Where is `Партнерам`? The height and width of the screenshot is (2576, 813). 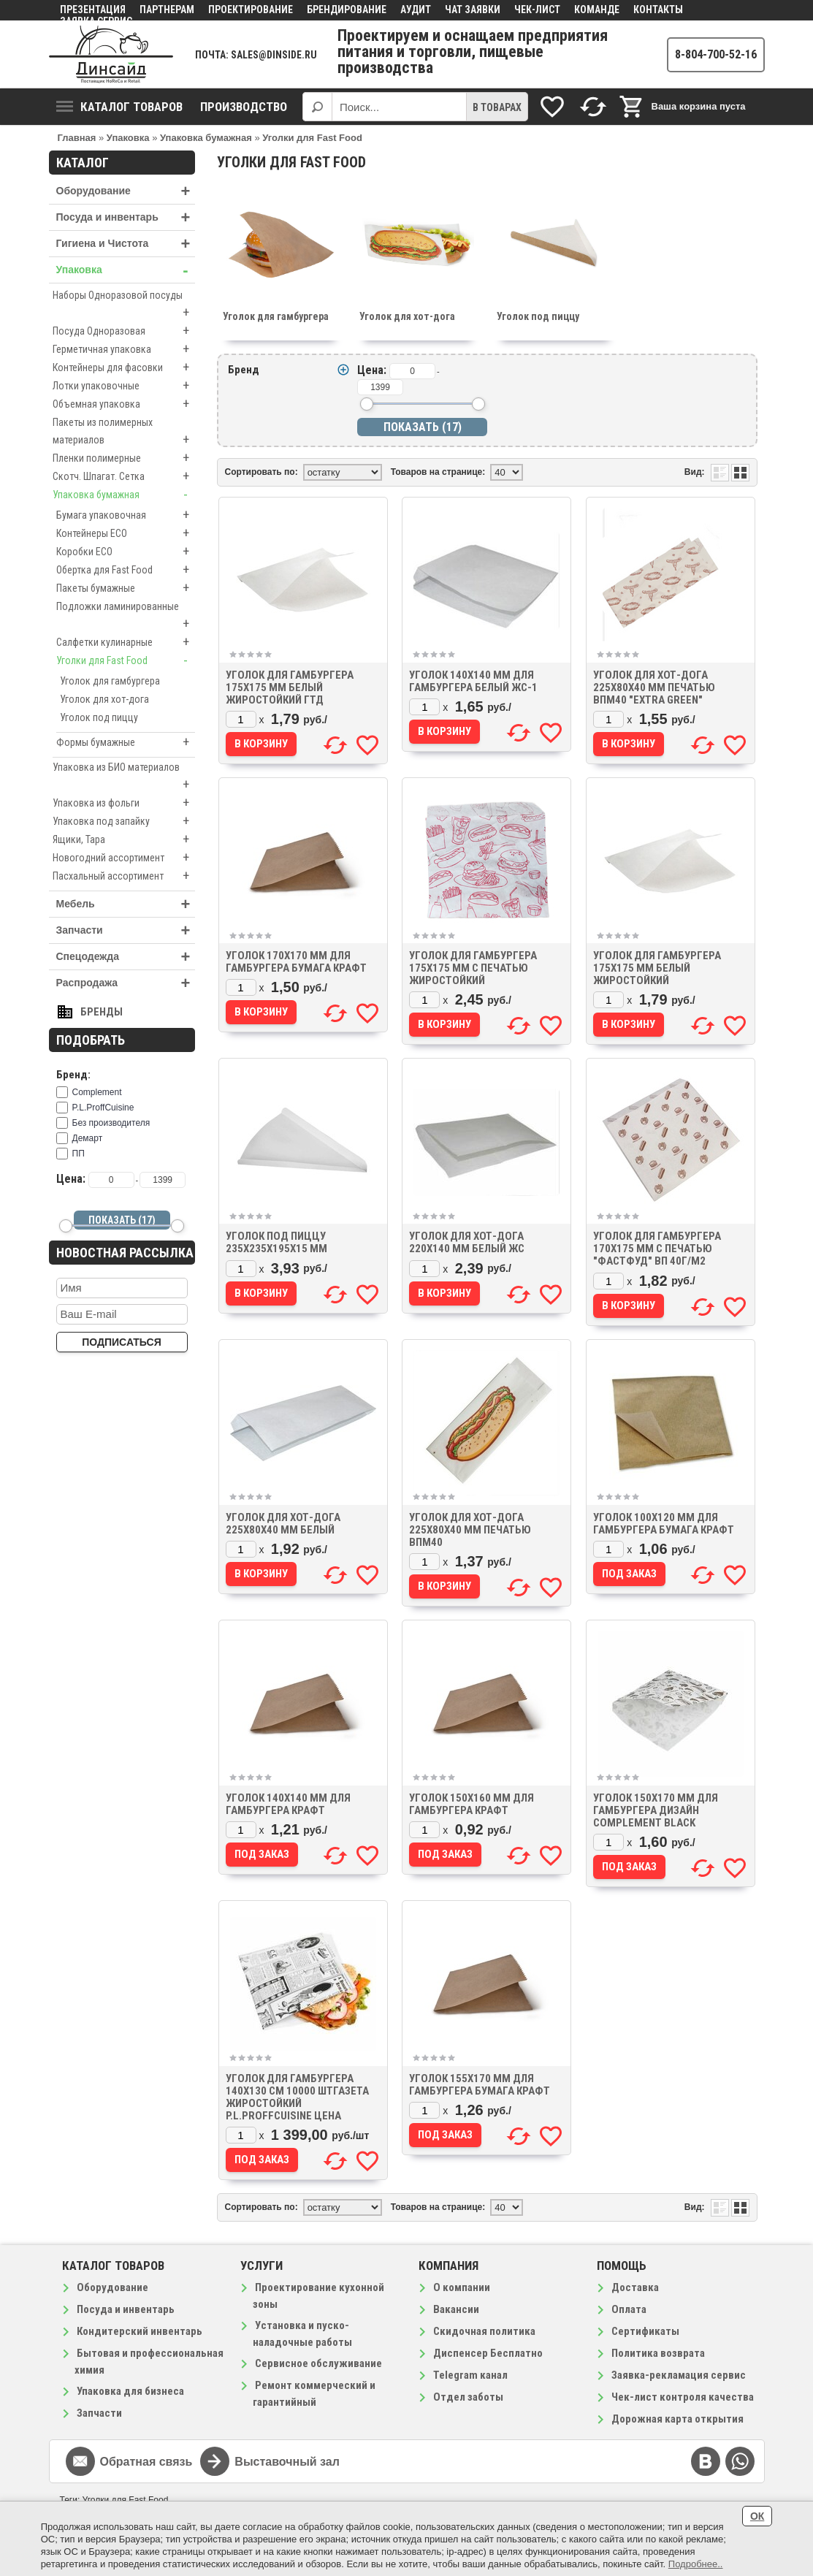 Партнерам is located at coordinates (167, 9).